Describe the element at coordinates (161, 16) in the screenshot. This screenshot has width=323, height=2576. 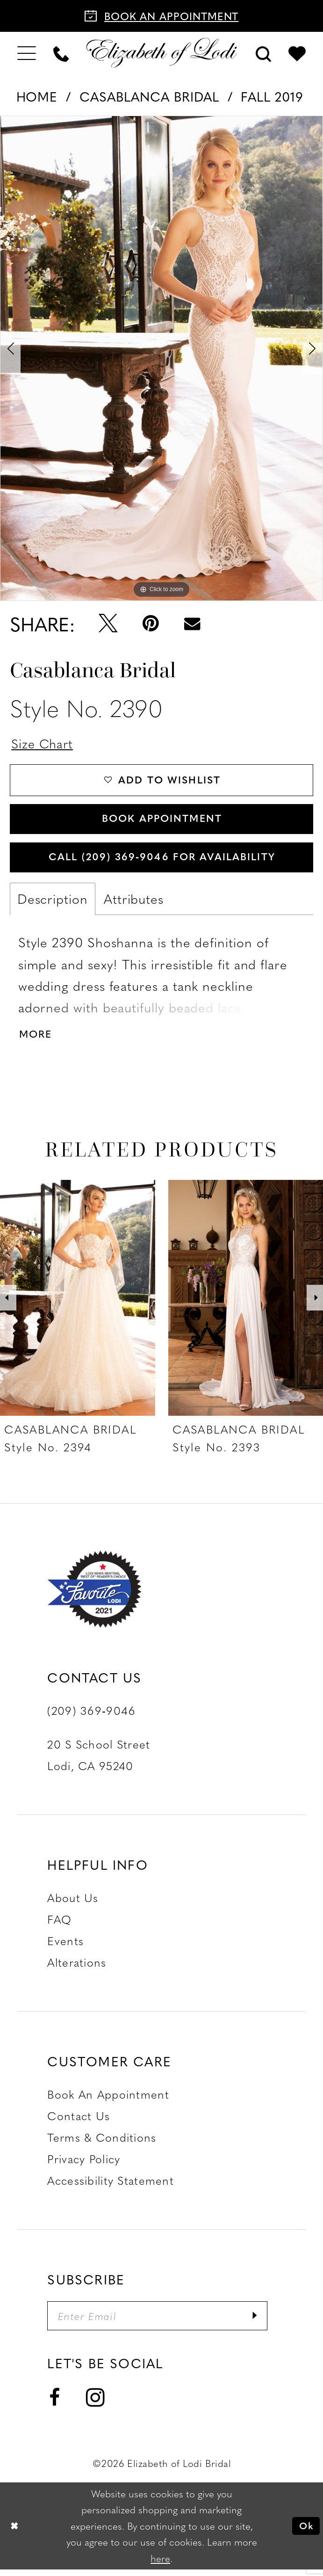
I see `[Book an appointment]` at that location.